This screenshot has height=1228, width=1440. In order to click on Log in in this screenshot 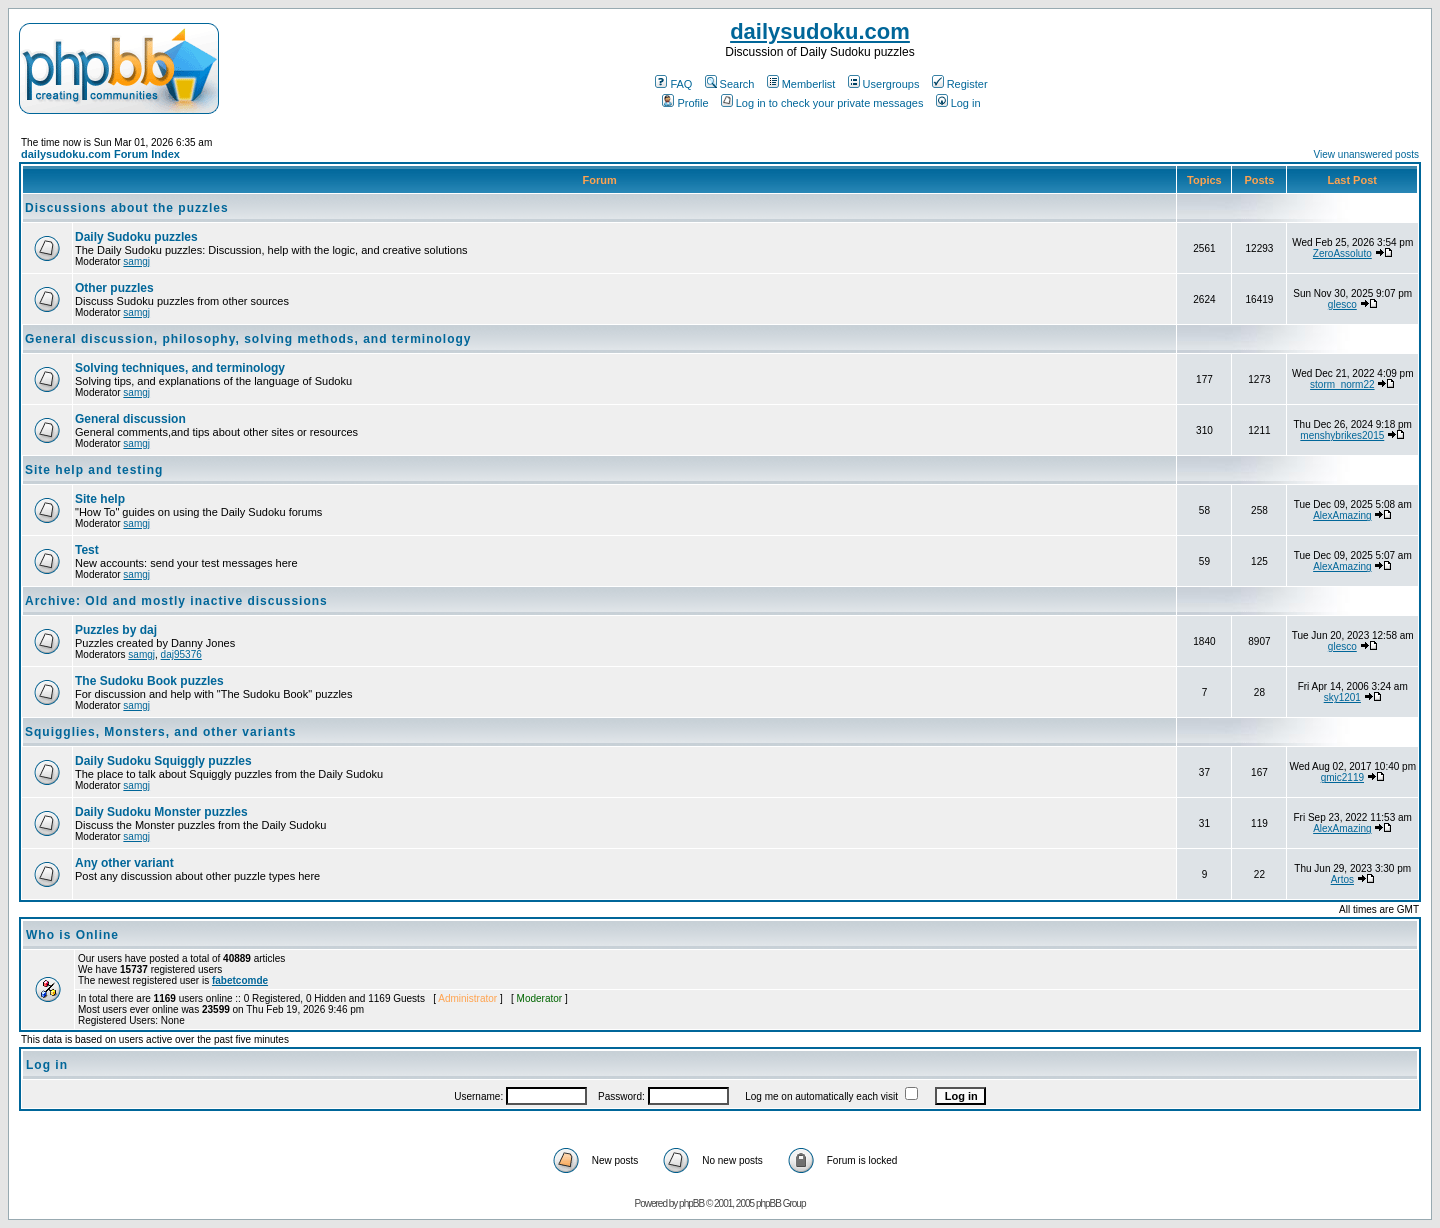, I will do `click(958, 103)`.